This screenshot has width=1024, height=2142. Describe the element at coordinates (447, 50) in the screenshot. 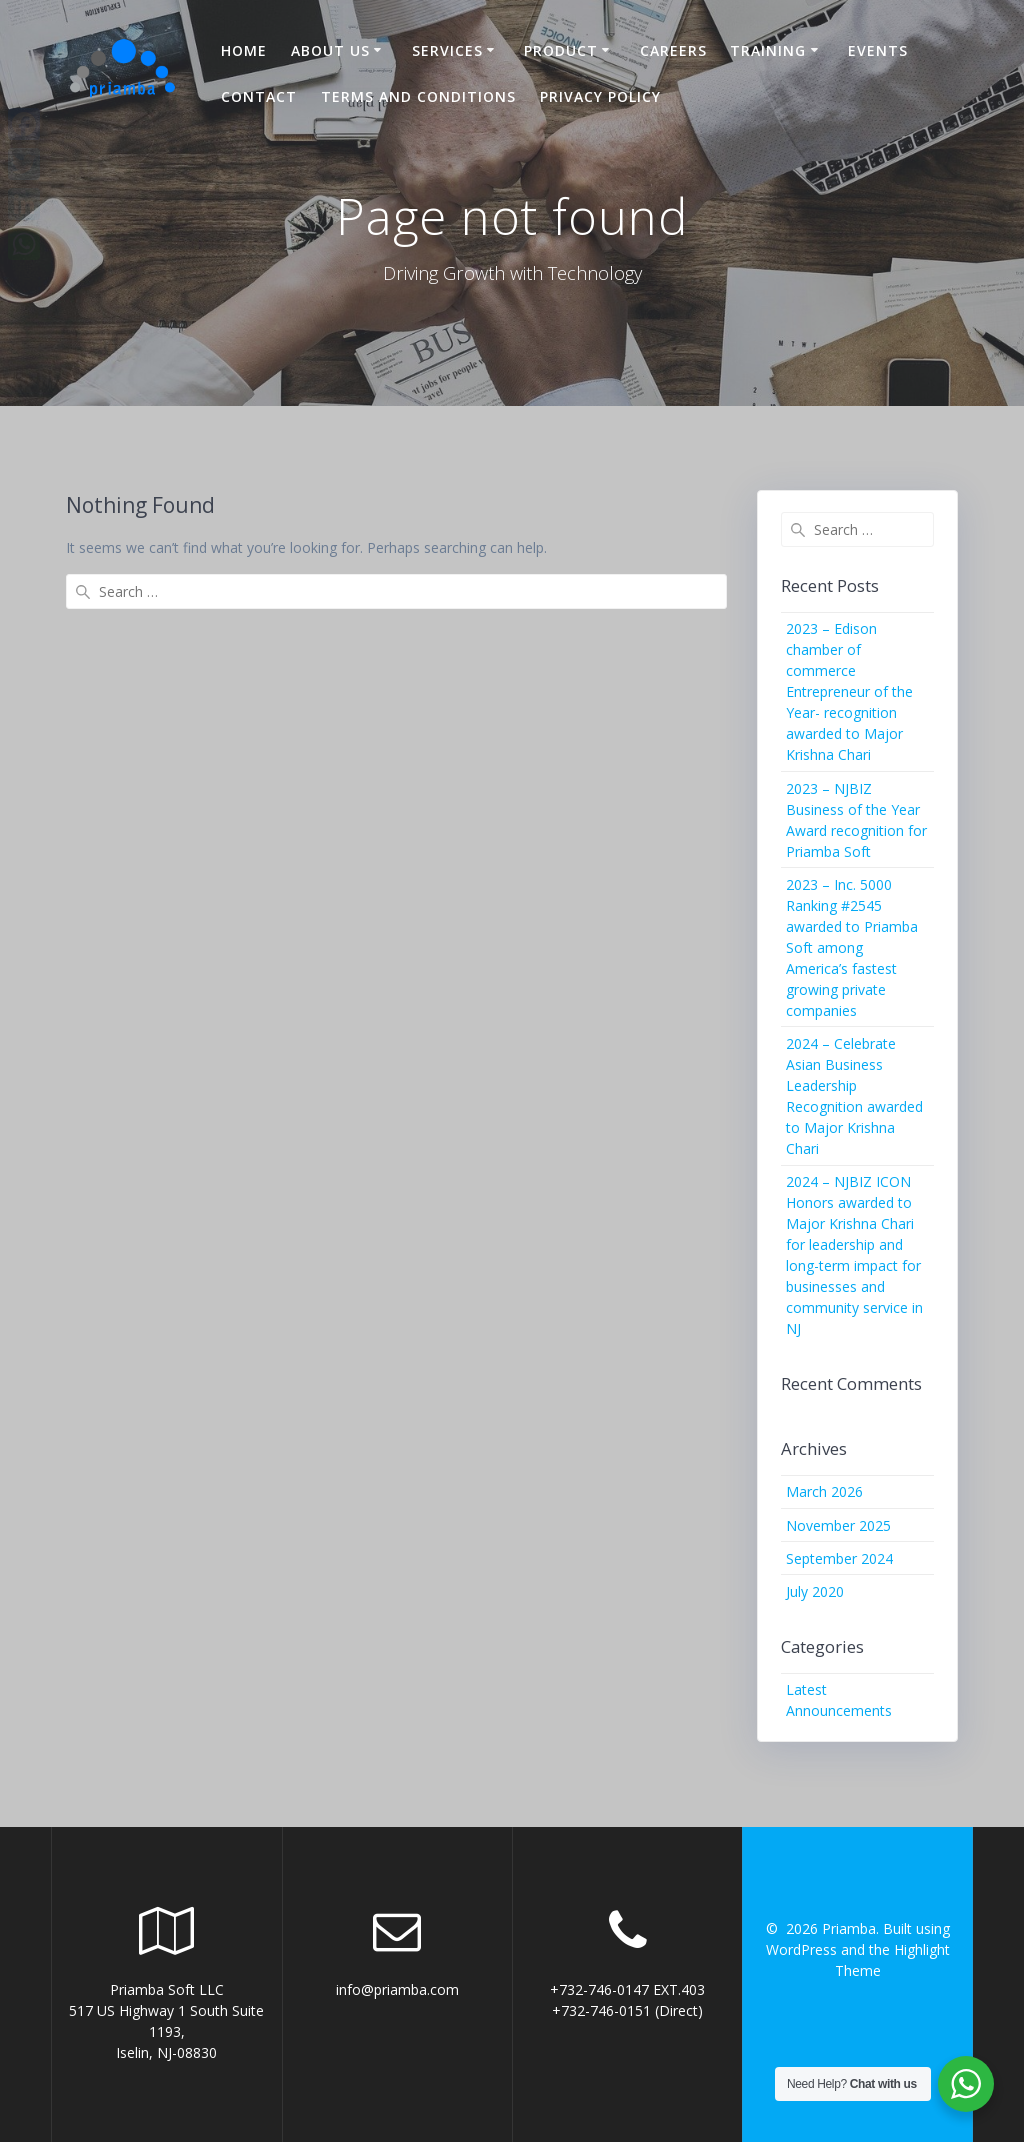

I see `Services` at that location.